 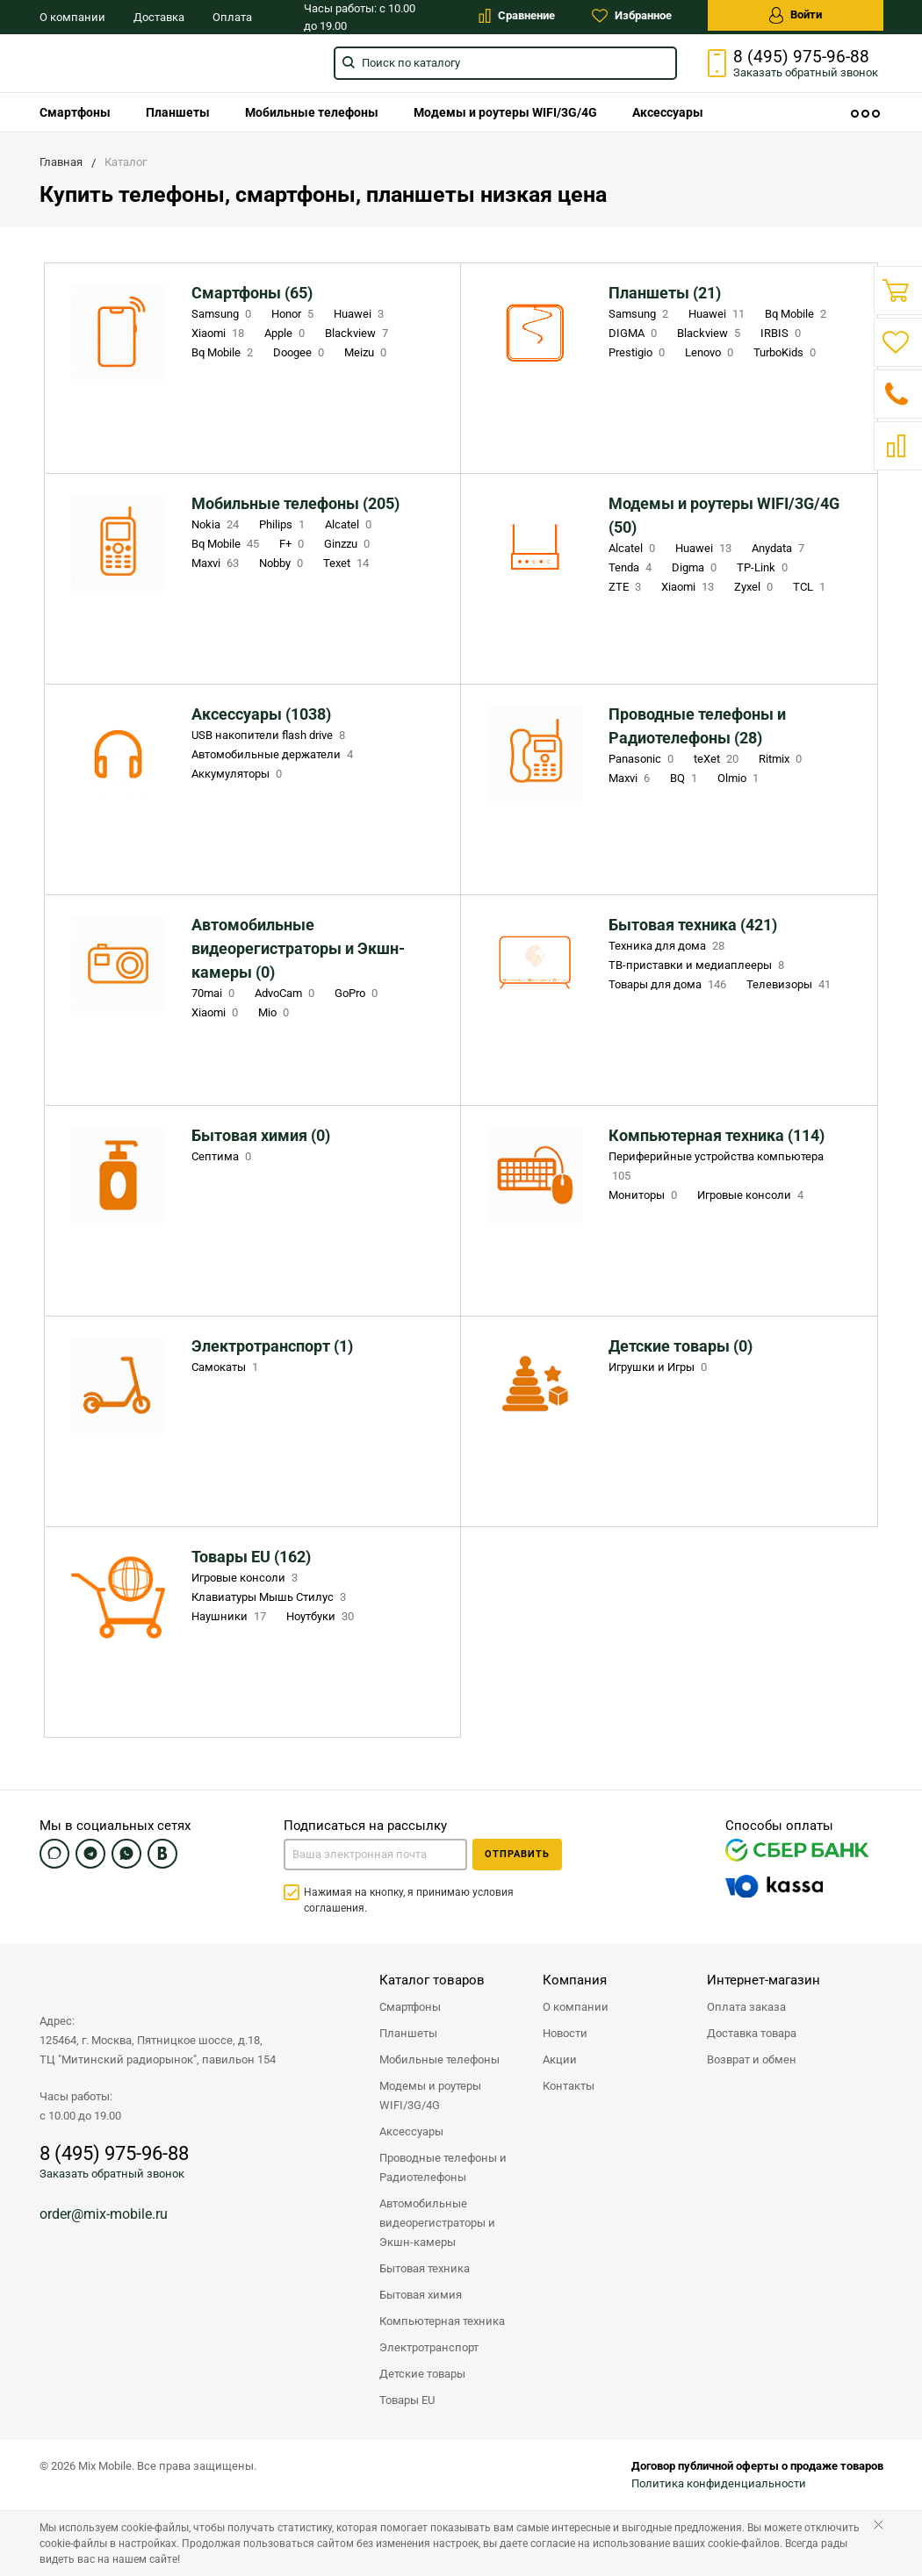 What do you see at coordinates (216, 563) in the screenshot?
I see `Maxvi` at bounding box center [216, 563].